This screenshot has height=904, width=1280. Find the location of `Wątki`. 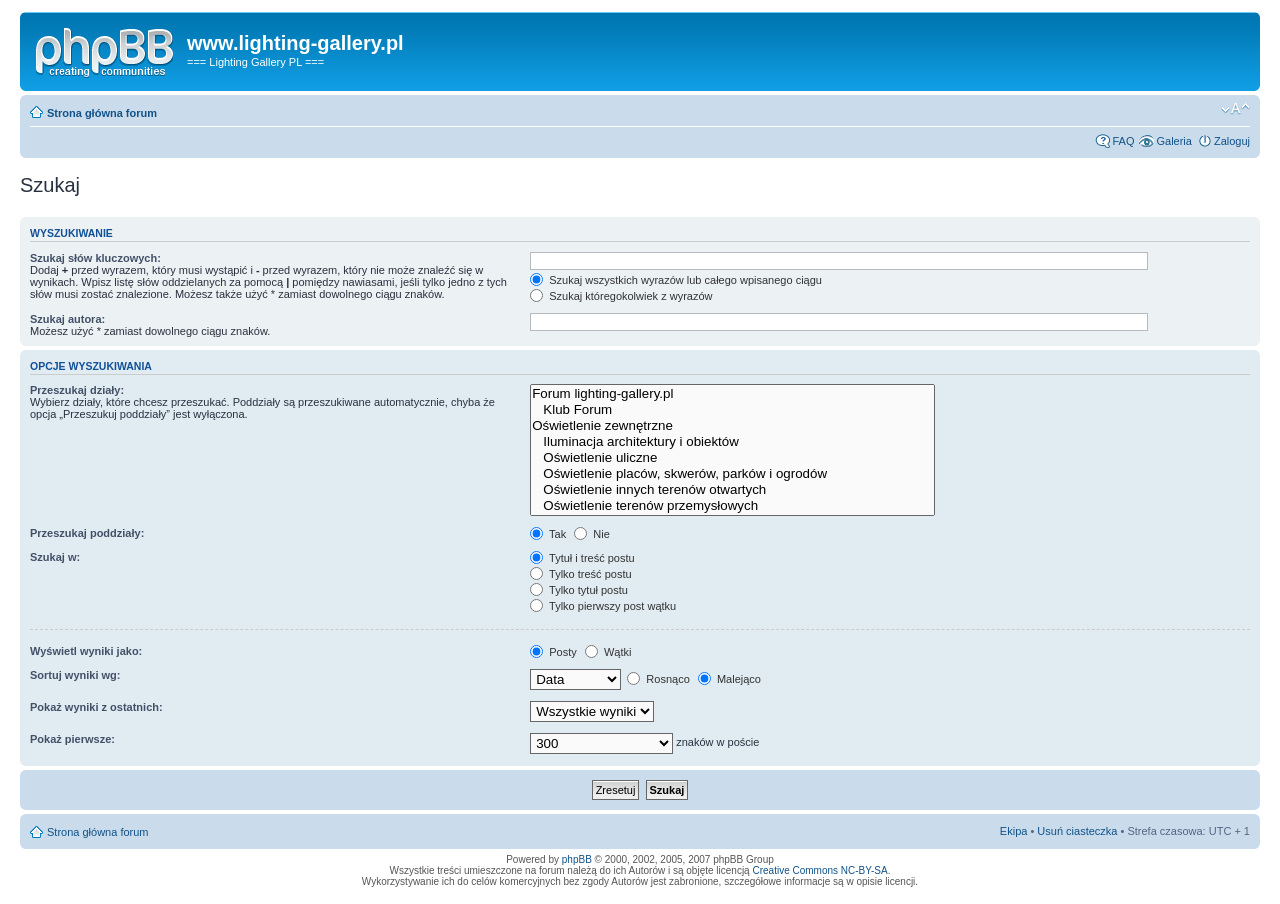

Wątki is located at coordinates (608, 652).